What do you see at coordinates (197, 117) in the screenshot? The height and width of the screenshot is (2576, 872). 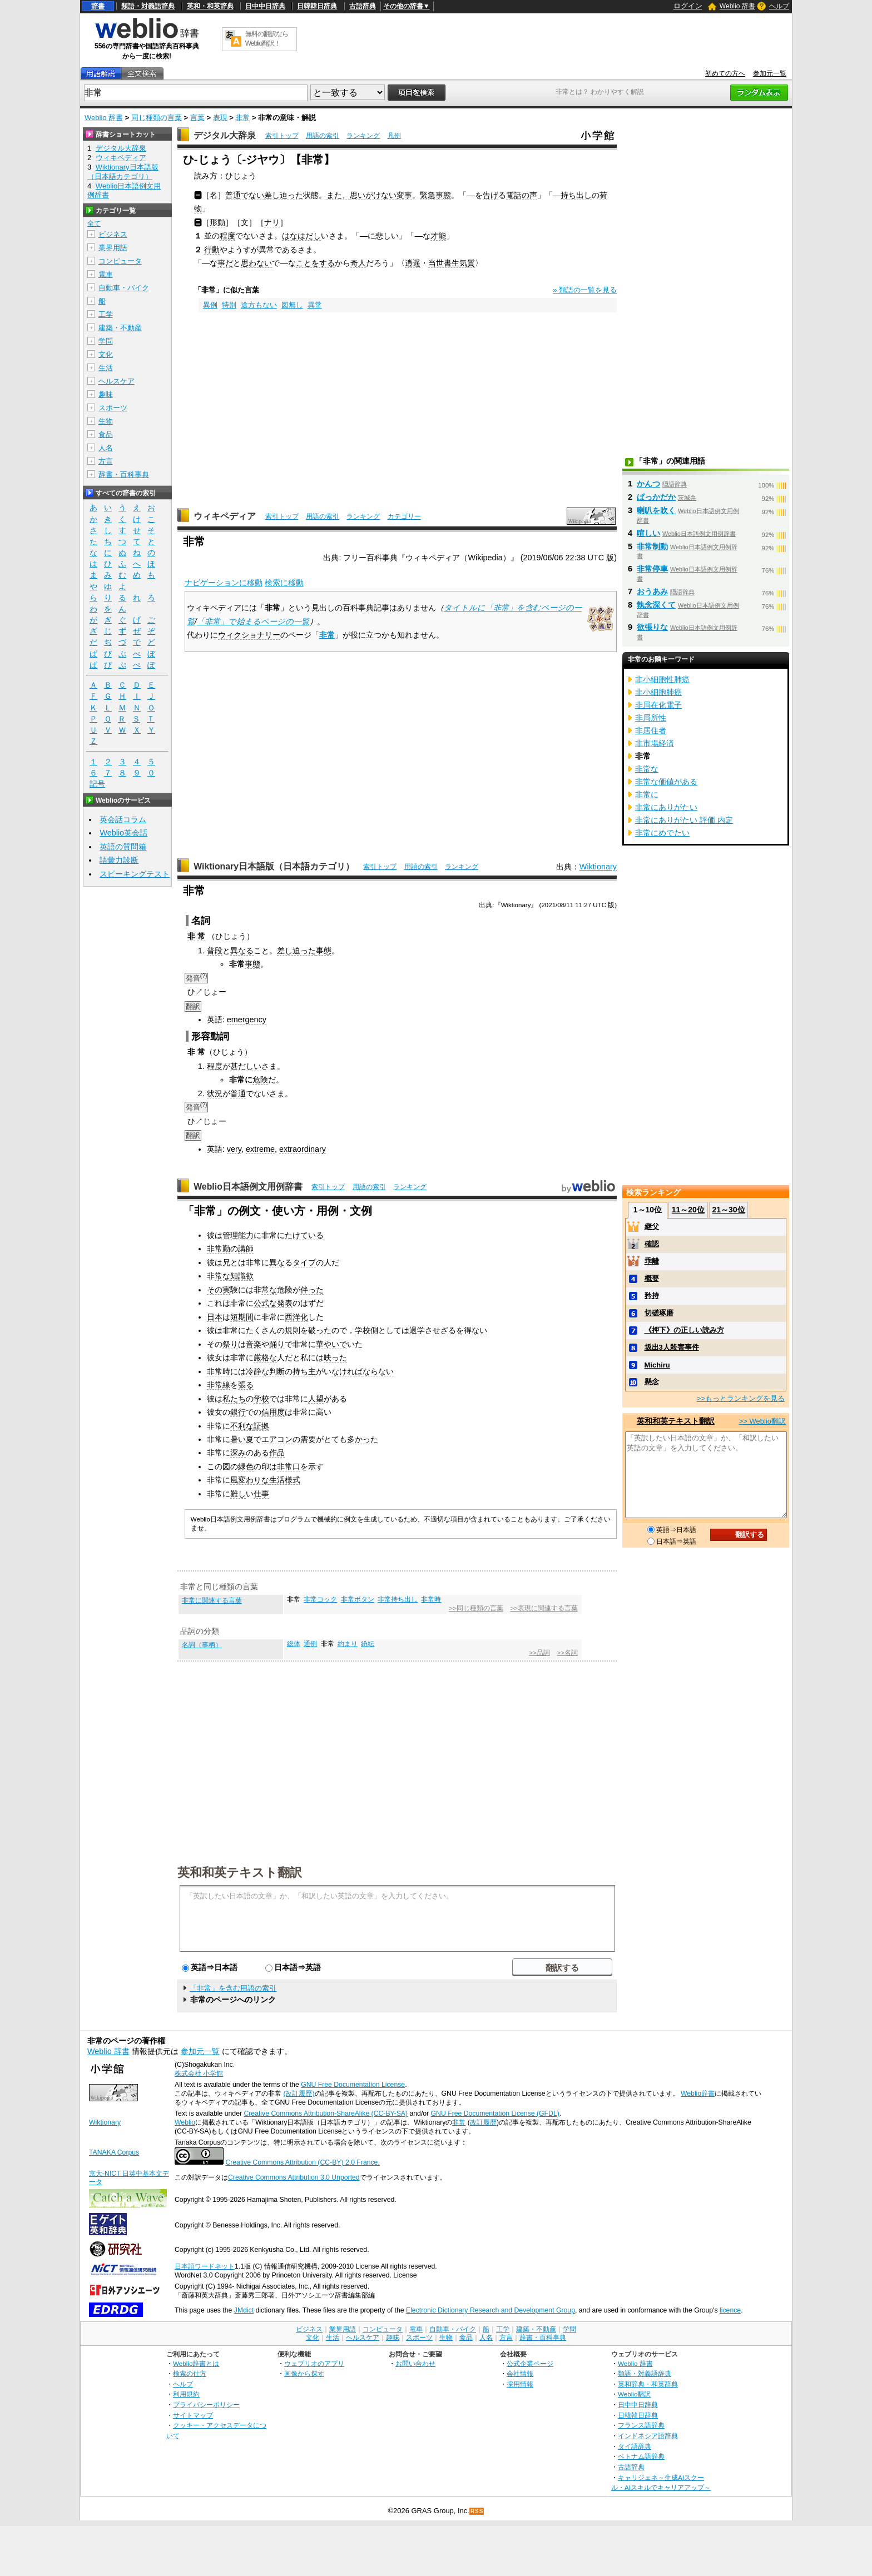 I see `言葉` at bounding box center [197, 117].